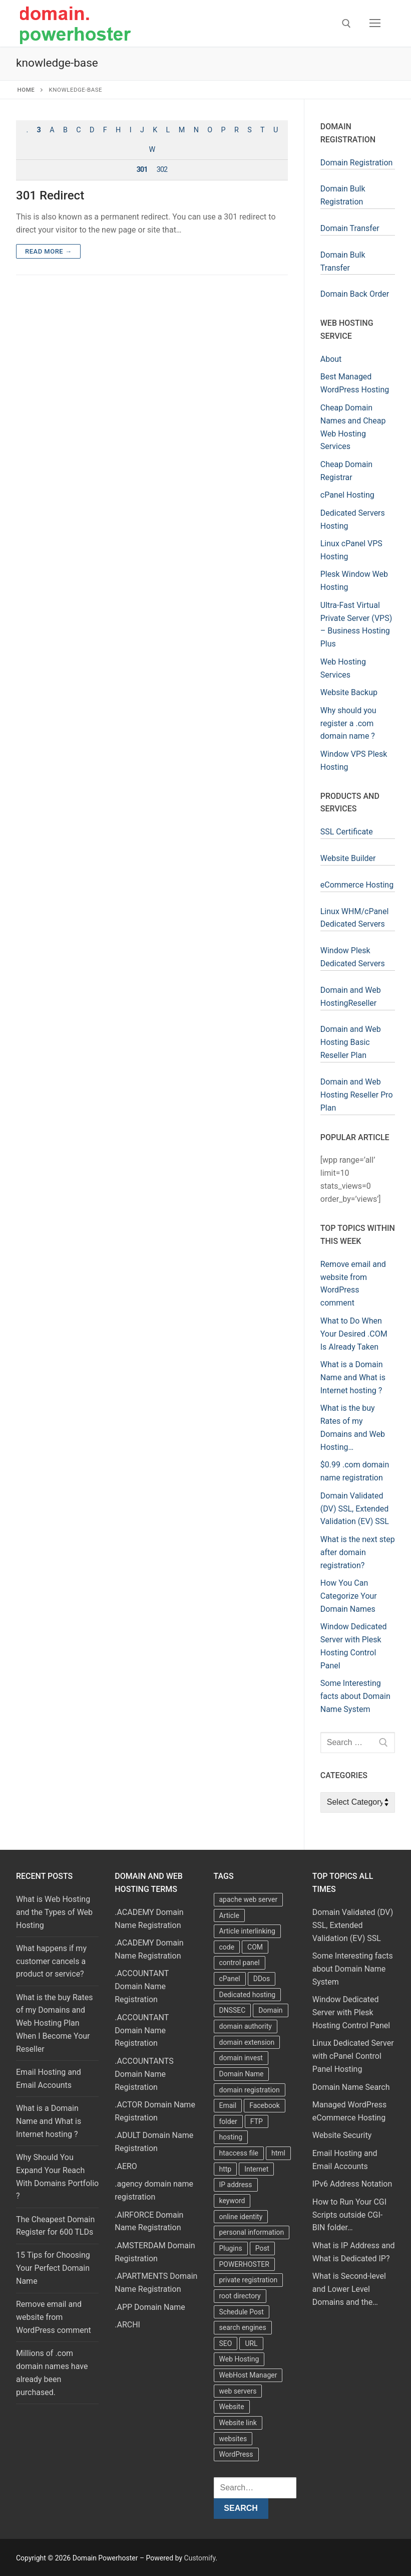 Image resolution: width=411 pixels, height=2576 pixels. What do you see at coordinates (244, 2264) in the screenshot?
I see `POWERHOSTER [POWERHOSTER (6 items)]` at bounding box center [244, 2264].